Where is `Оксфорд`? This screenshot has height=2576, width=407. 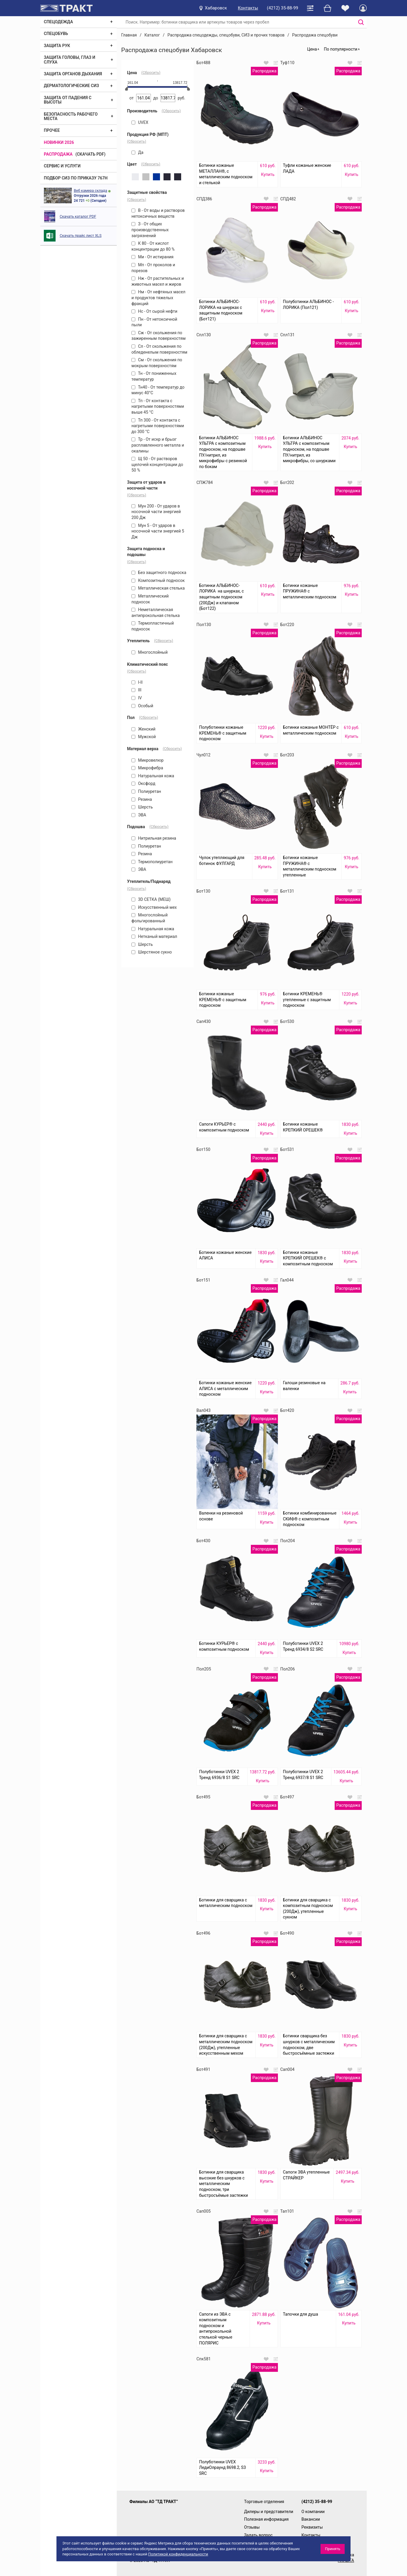 Оксфорд is located at coordinates (143, 783).